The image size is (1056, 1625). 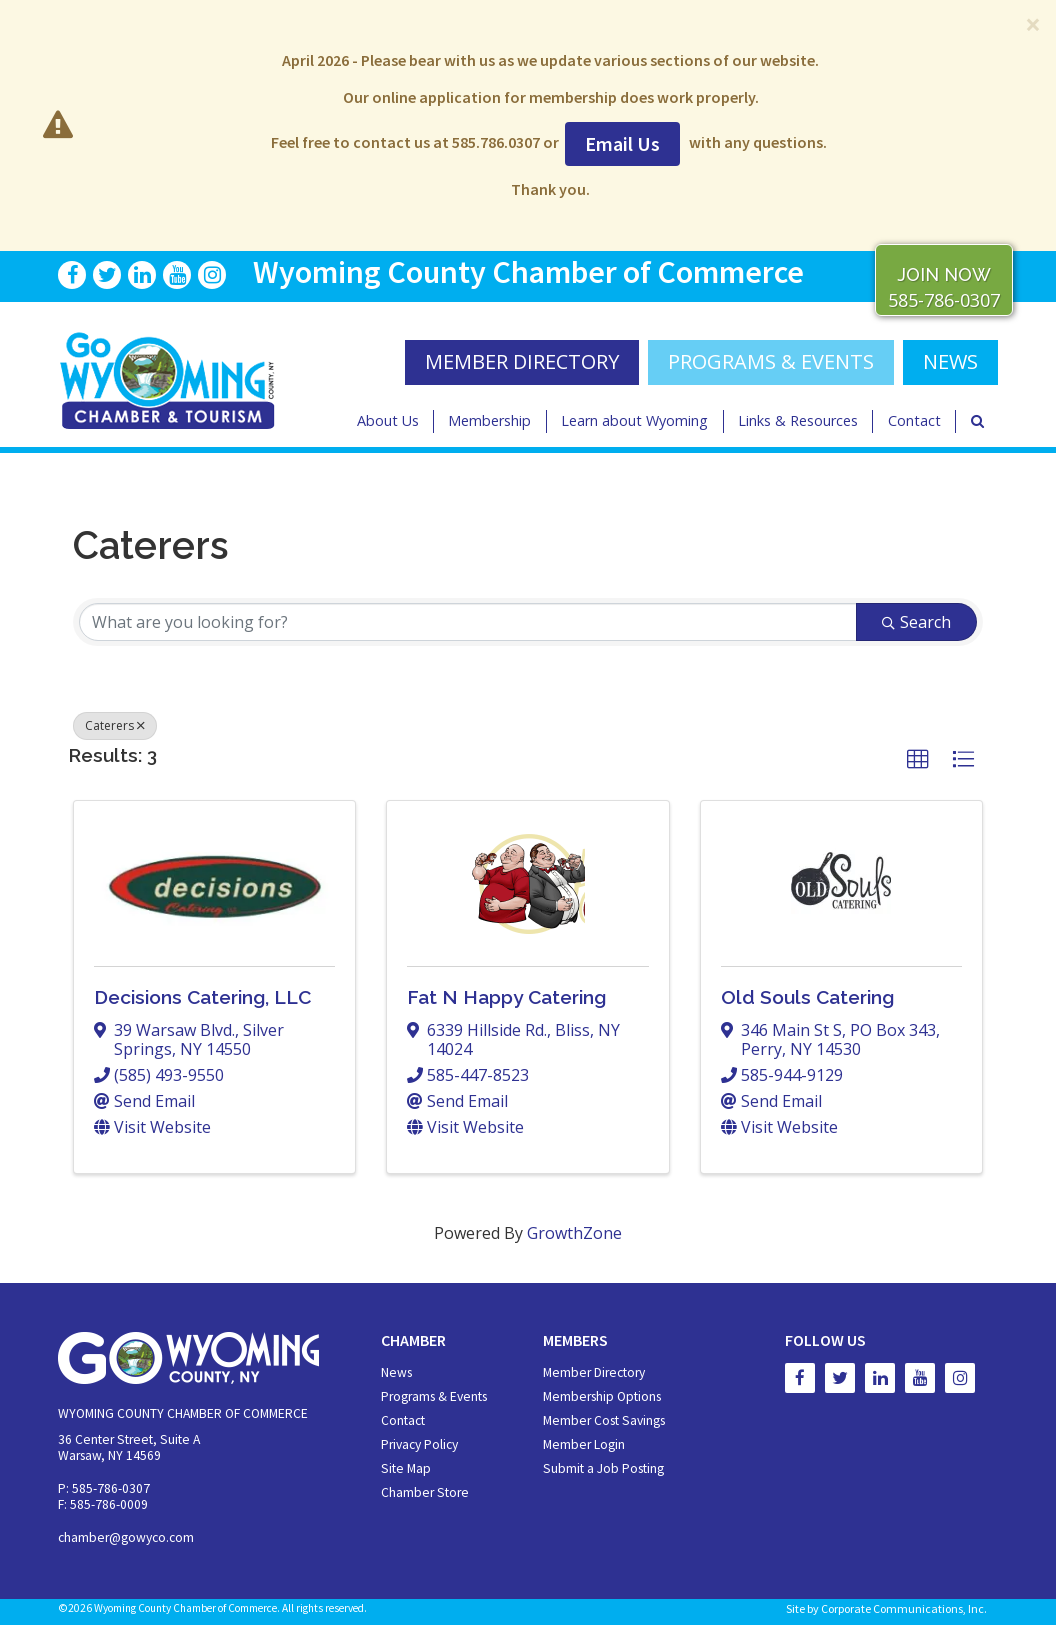 What do you see at coordinates (126, 1537) in the screenshot?
I see `chamber@gowyco.com` at bounding box center [126, 1537].